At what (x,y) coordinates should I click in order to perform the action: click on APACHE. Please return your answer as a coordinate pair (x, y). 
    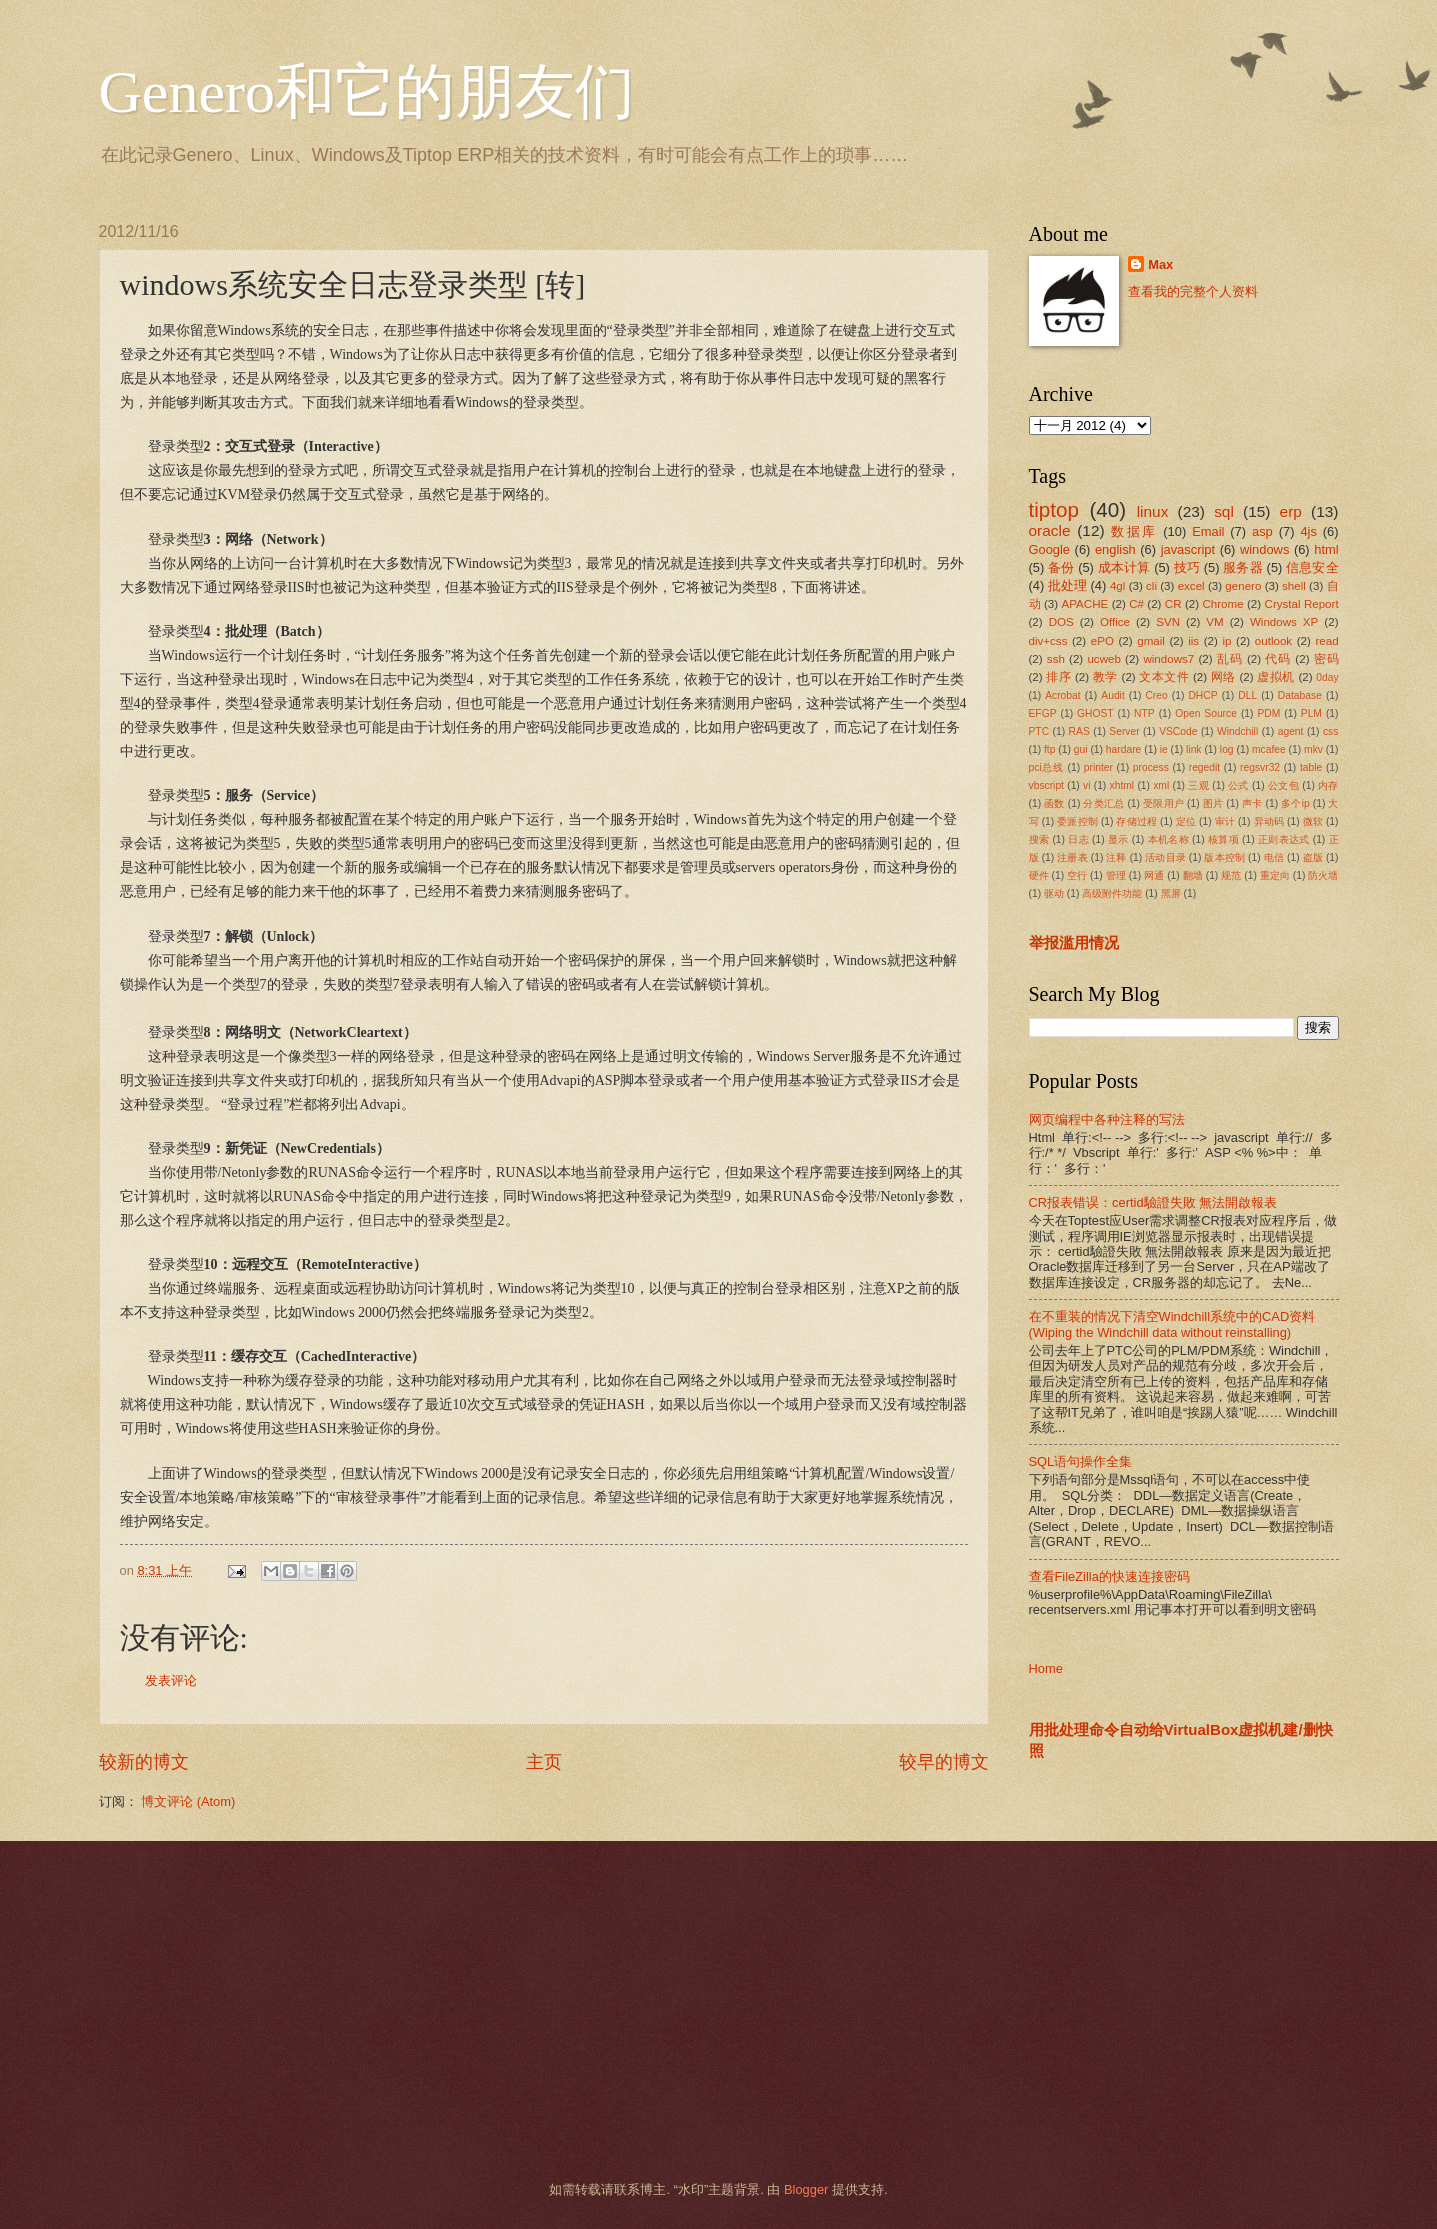
    Looking at the image, I should click on (1085, 604).